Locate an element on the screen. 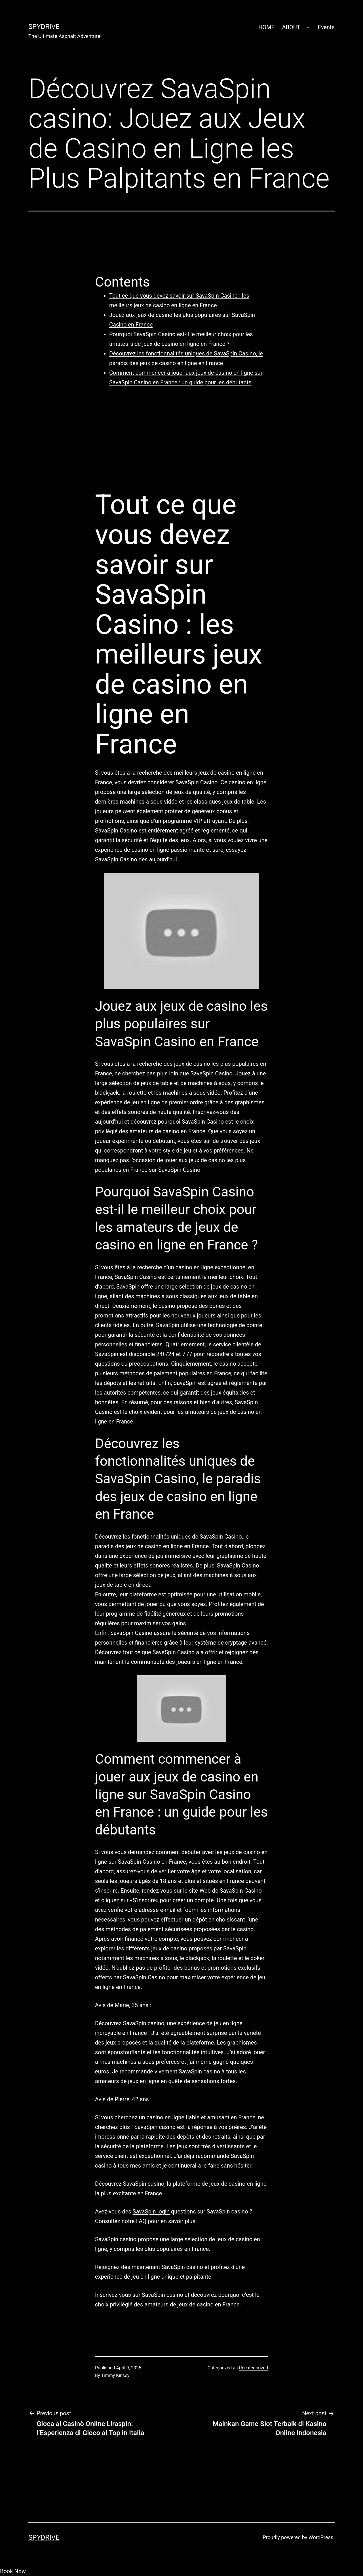 Image resolution: width=363 pixels, height=2576 pixels. HOME is located at coordinates (266, 27).